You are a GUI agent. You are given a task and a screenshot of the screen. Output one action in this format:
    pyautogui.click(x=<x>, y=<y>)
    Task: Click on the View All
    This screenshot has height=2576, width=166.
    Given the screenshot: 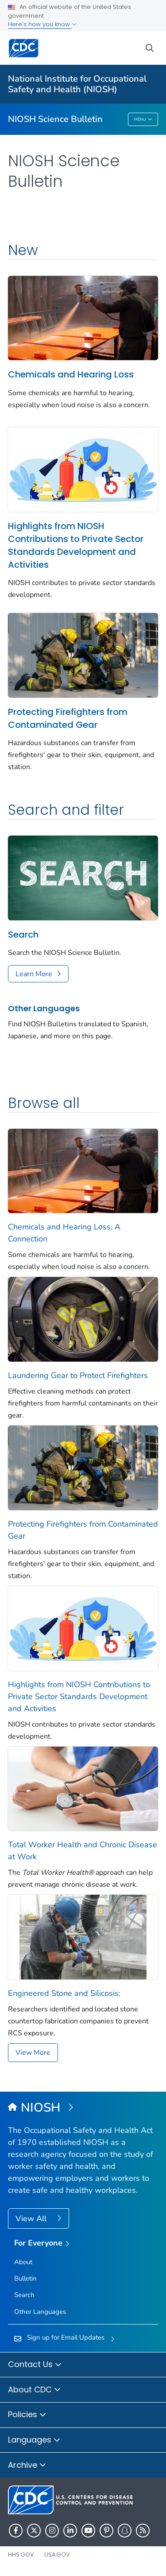 What is the action you would take?
    pyautogui.click(x=32, y=2218)
    